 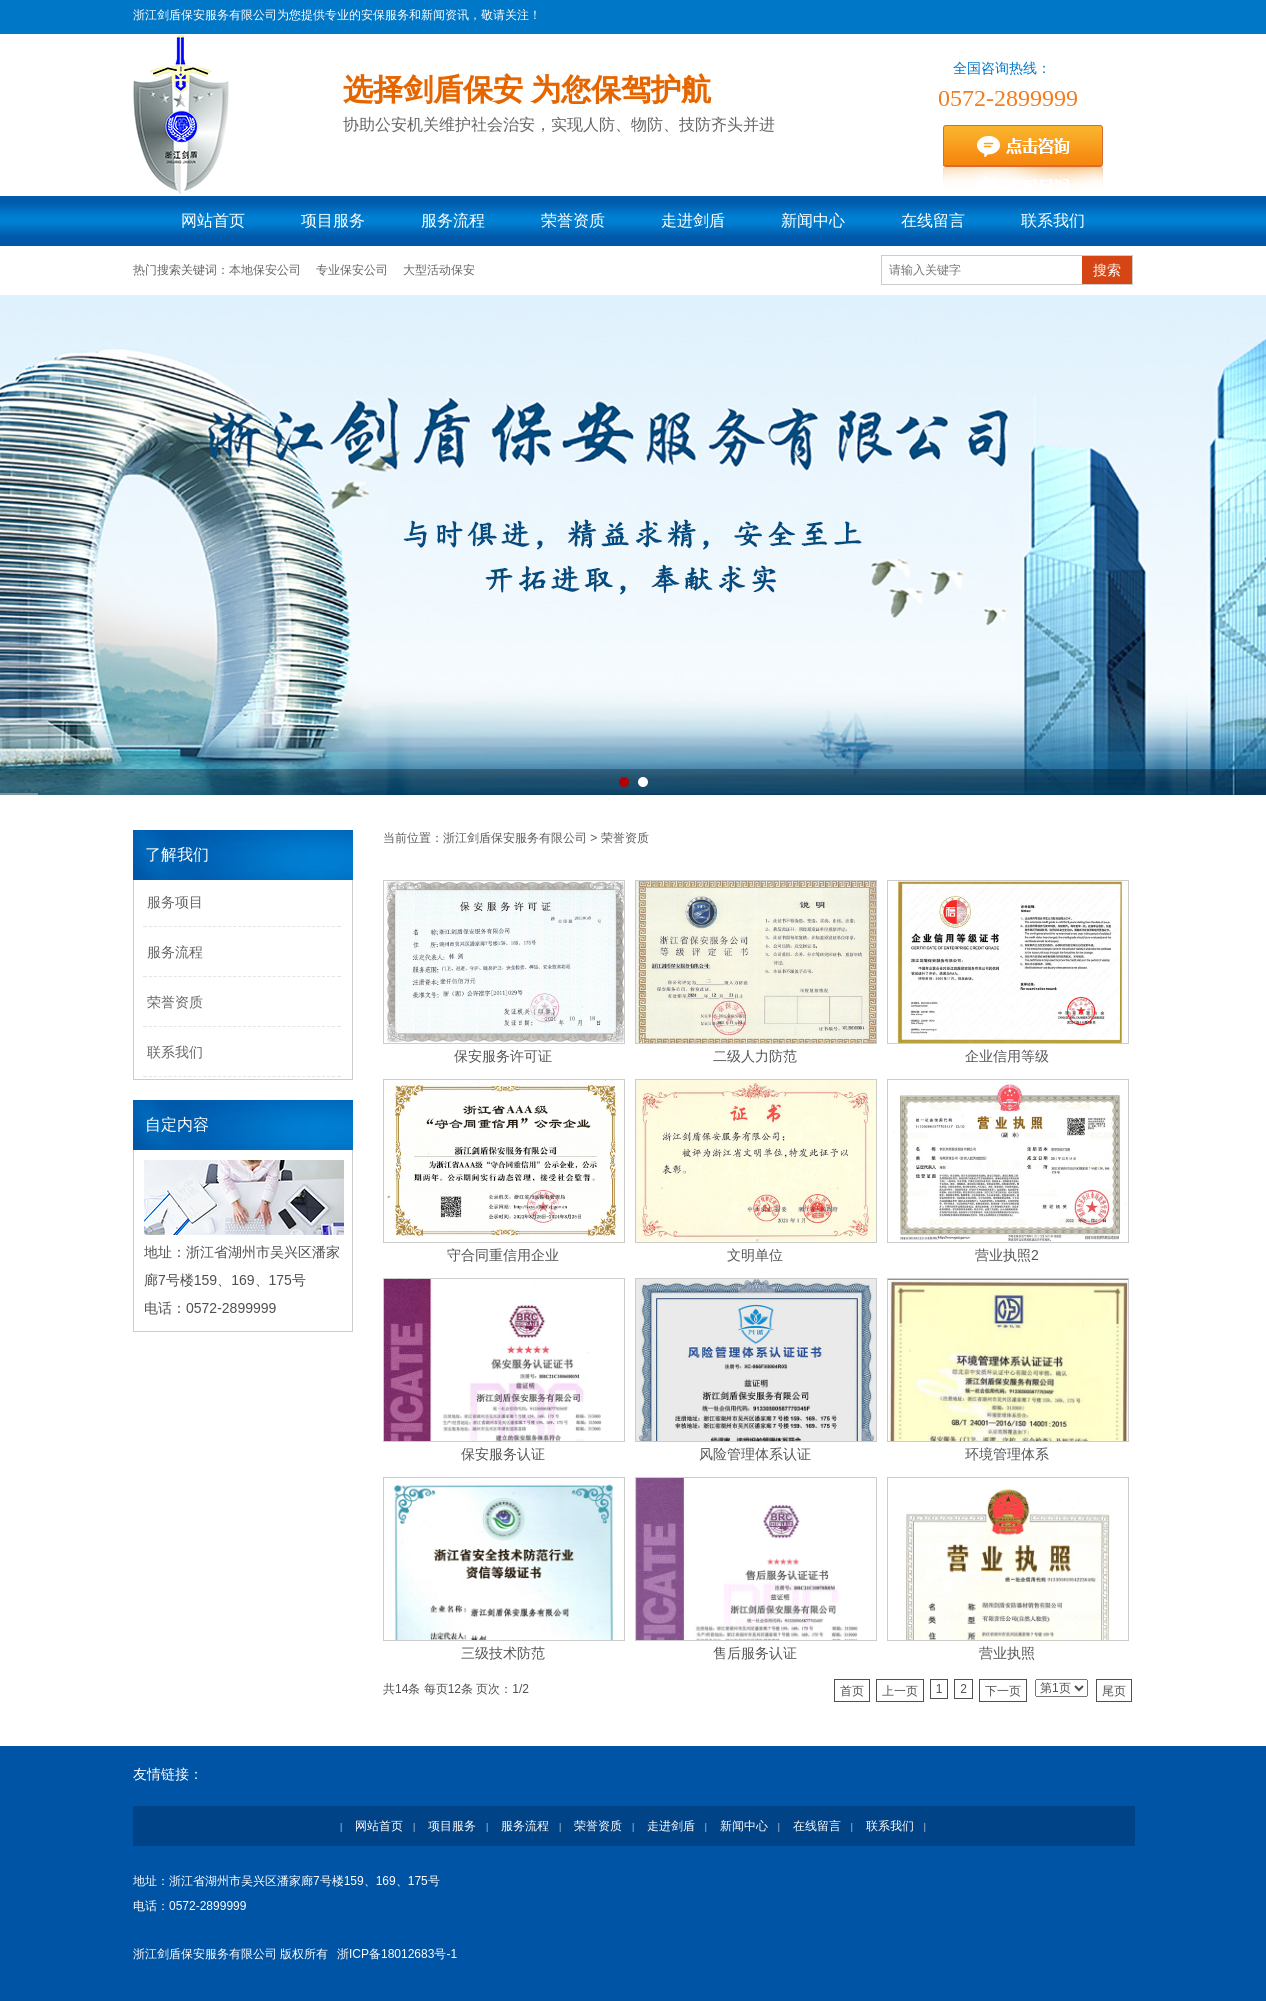 I want to click on 环境管理体系, so click(x=1007, y=1454).